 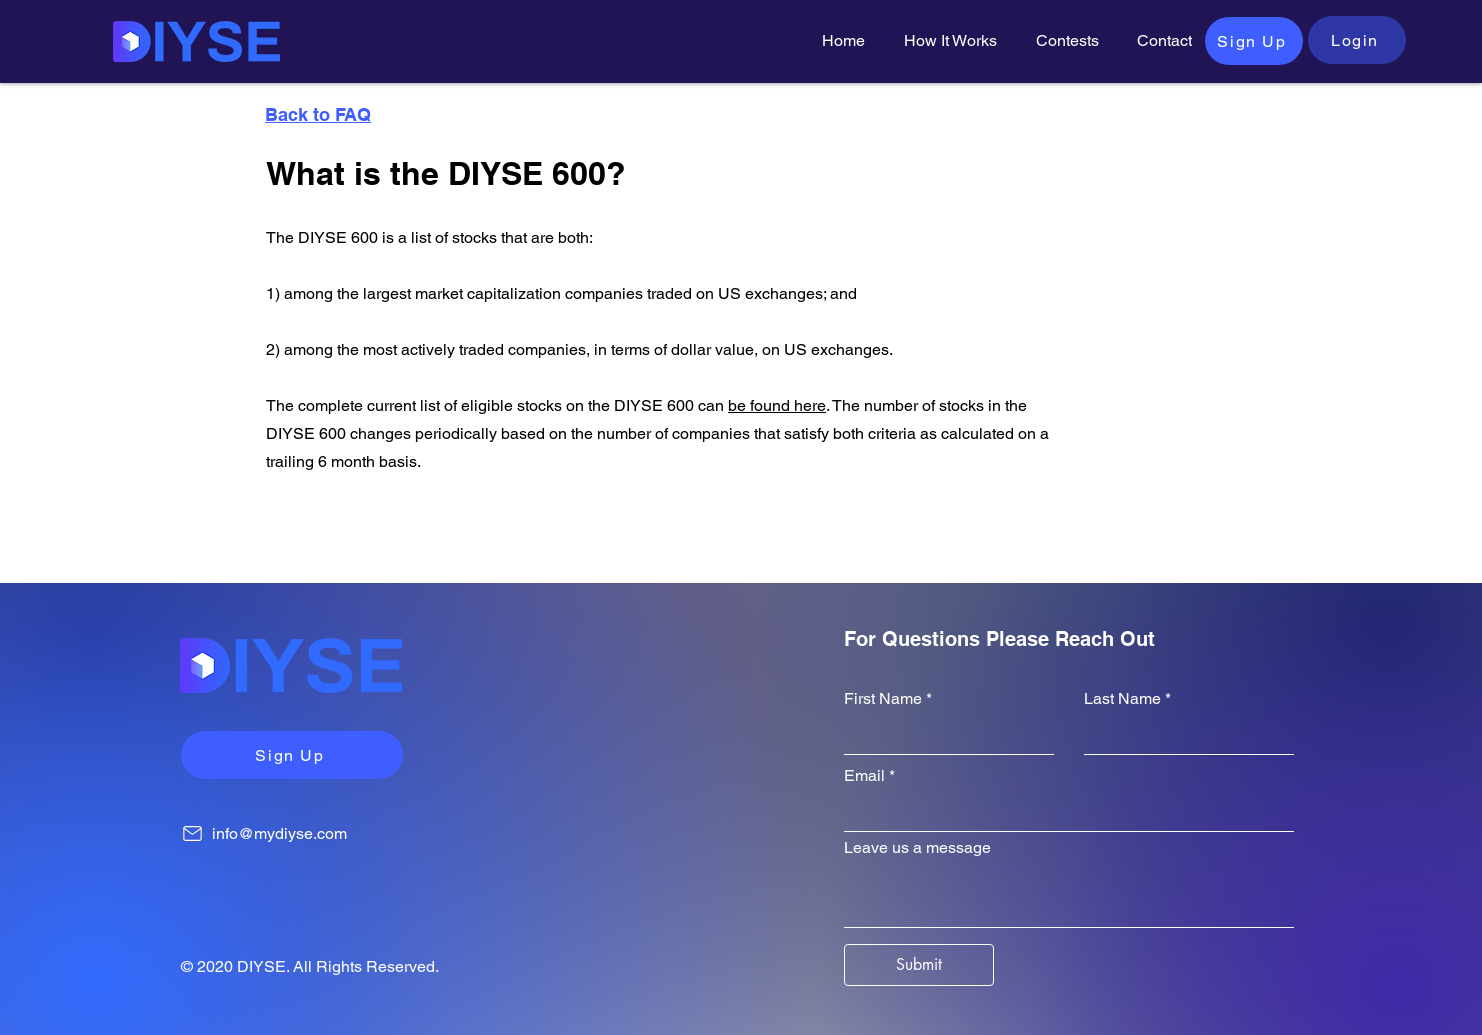 What do you see at coordinates (864, 776) in the screenshot?
I see `Email` at bounding box center [864, 776].